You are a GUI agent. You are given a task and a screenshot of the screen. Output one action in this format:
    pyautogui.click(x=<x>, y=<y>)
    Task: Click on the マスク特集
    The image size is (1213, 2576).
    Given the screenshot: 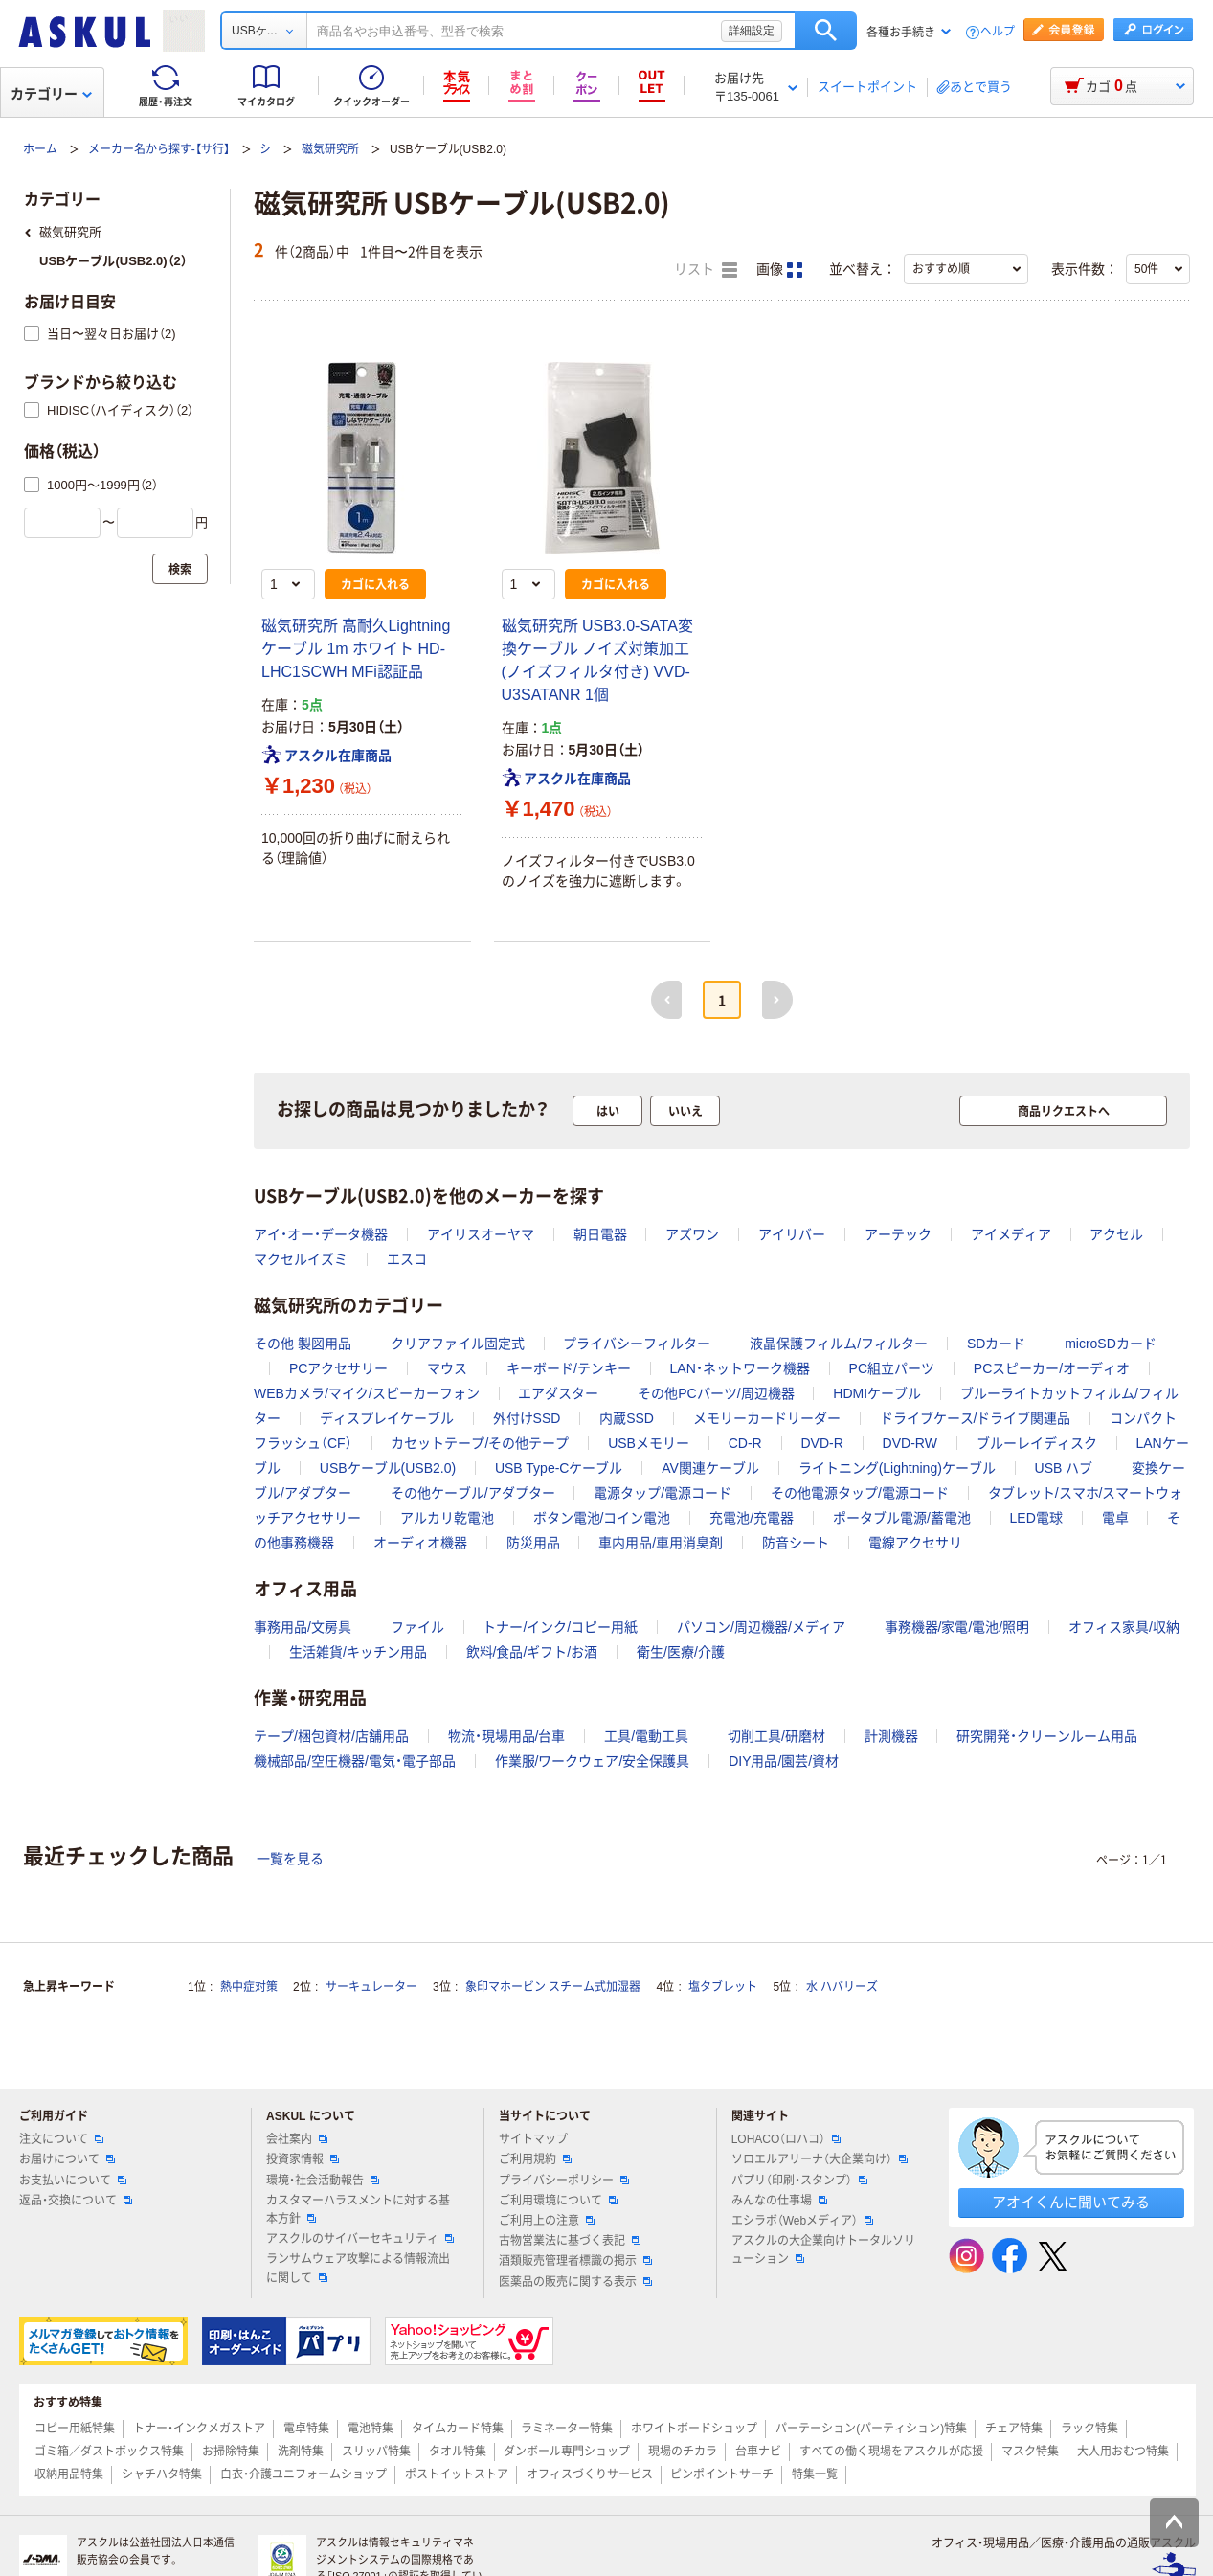 What is the action you would take?
    pyautogui.click(x=1030, y=2451)
    